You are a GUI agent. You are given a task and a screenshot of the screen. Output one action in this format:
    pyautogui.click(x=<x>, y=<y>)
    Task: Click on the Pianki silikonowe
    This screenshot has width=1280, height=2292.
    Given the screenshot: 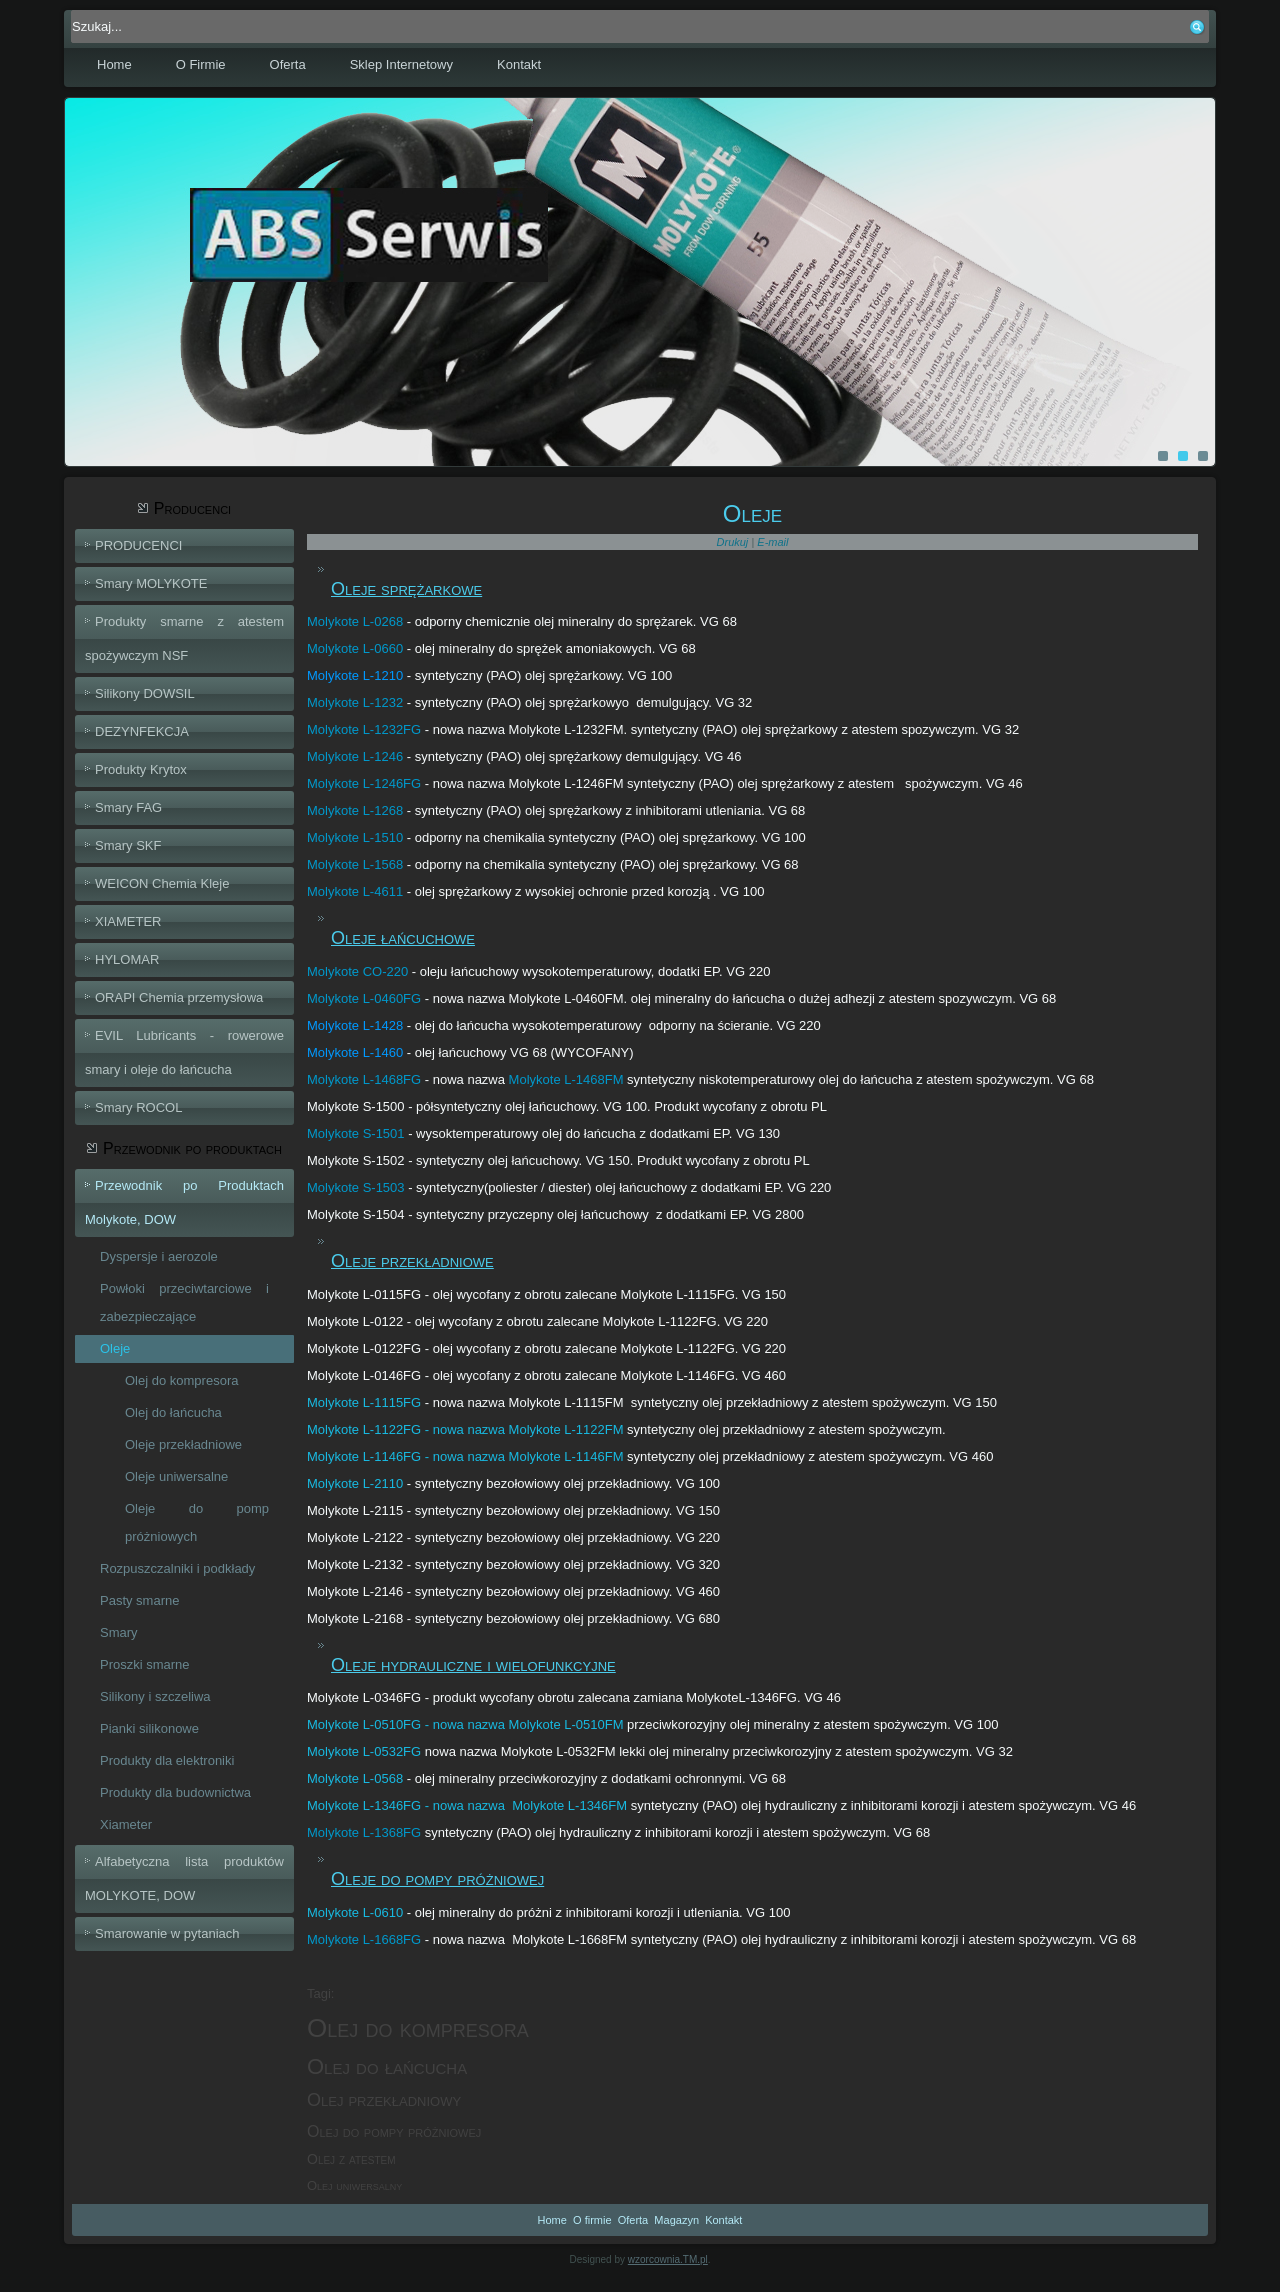 What is the action you would take?
    pyautogui.click(x=149, y=1728)
    